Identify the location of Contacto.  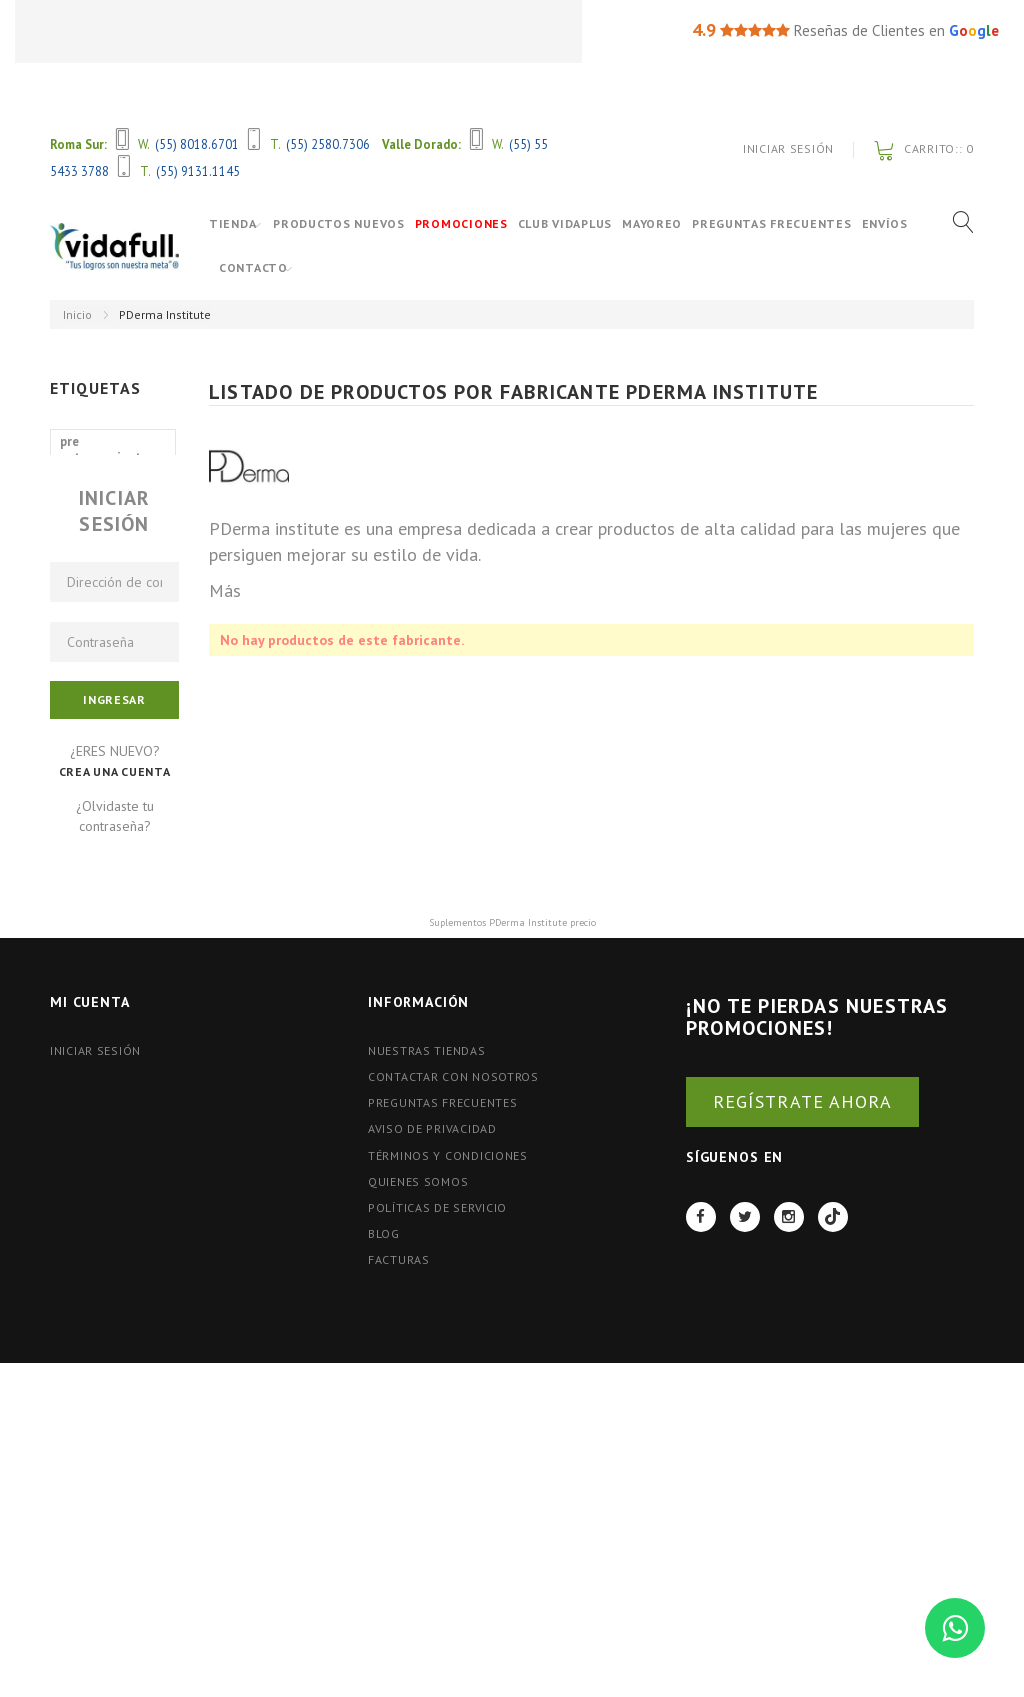
(309, 267).